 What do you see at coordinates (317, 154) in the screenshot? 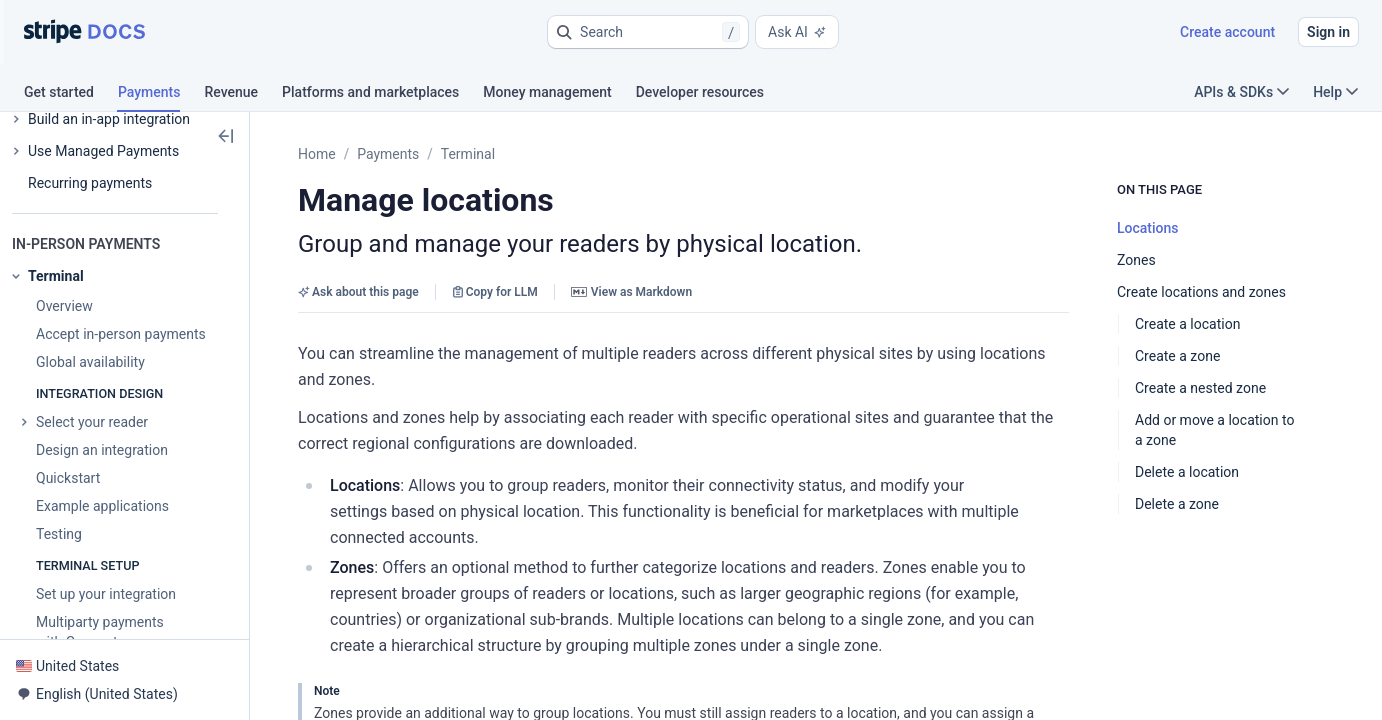
I see `Home` at bounding box center [317, 154].